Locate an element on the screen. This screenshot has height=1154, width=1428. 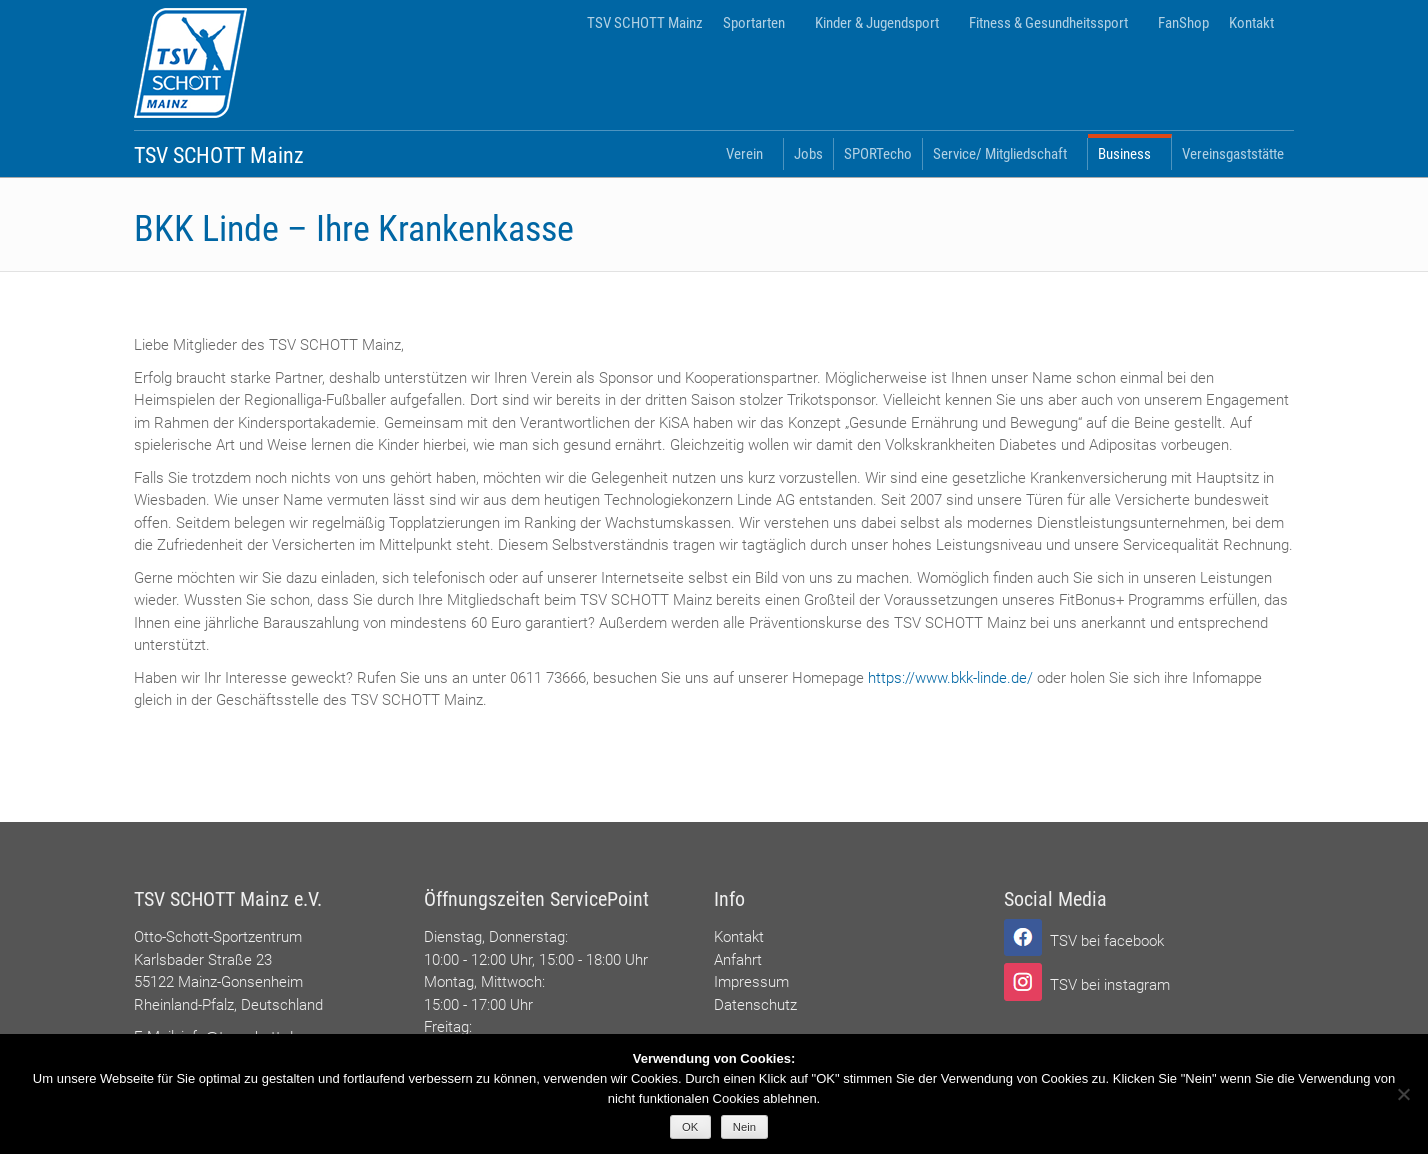
Fitness & Gesundheitssport is located at coordinates (1048, 23).